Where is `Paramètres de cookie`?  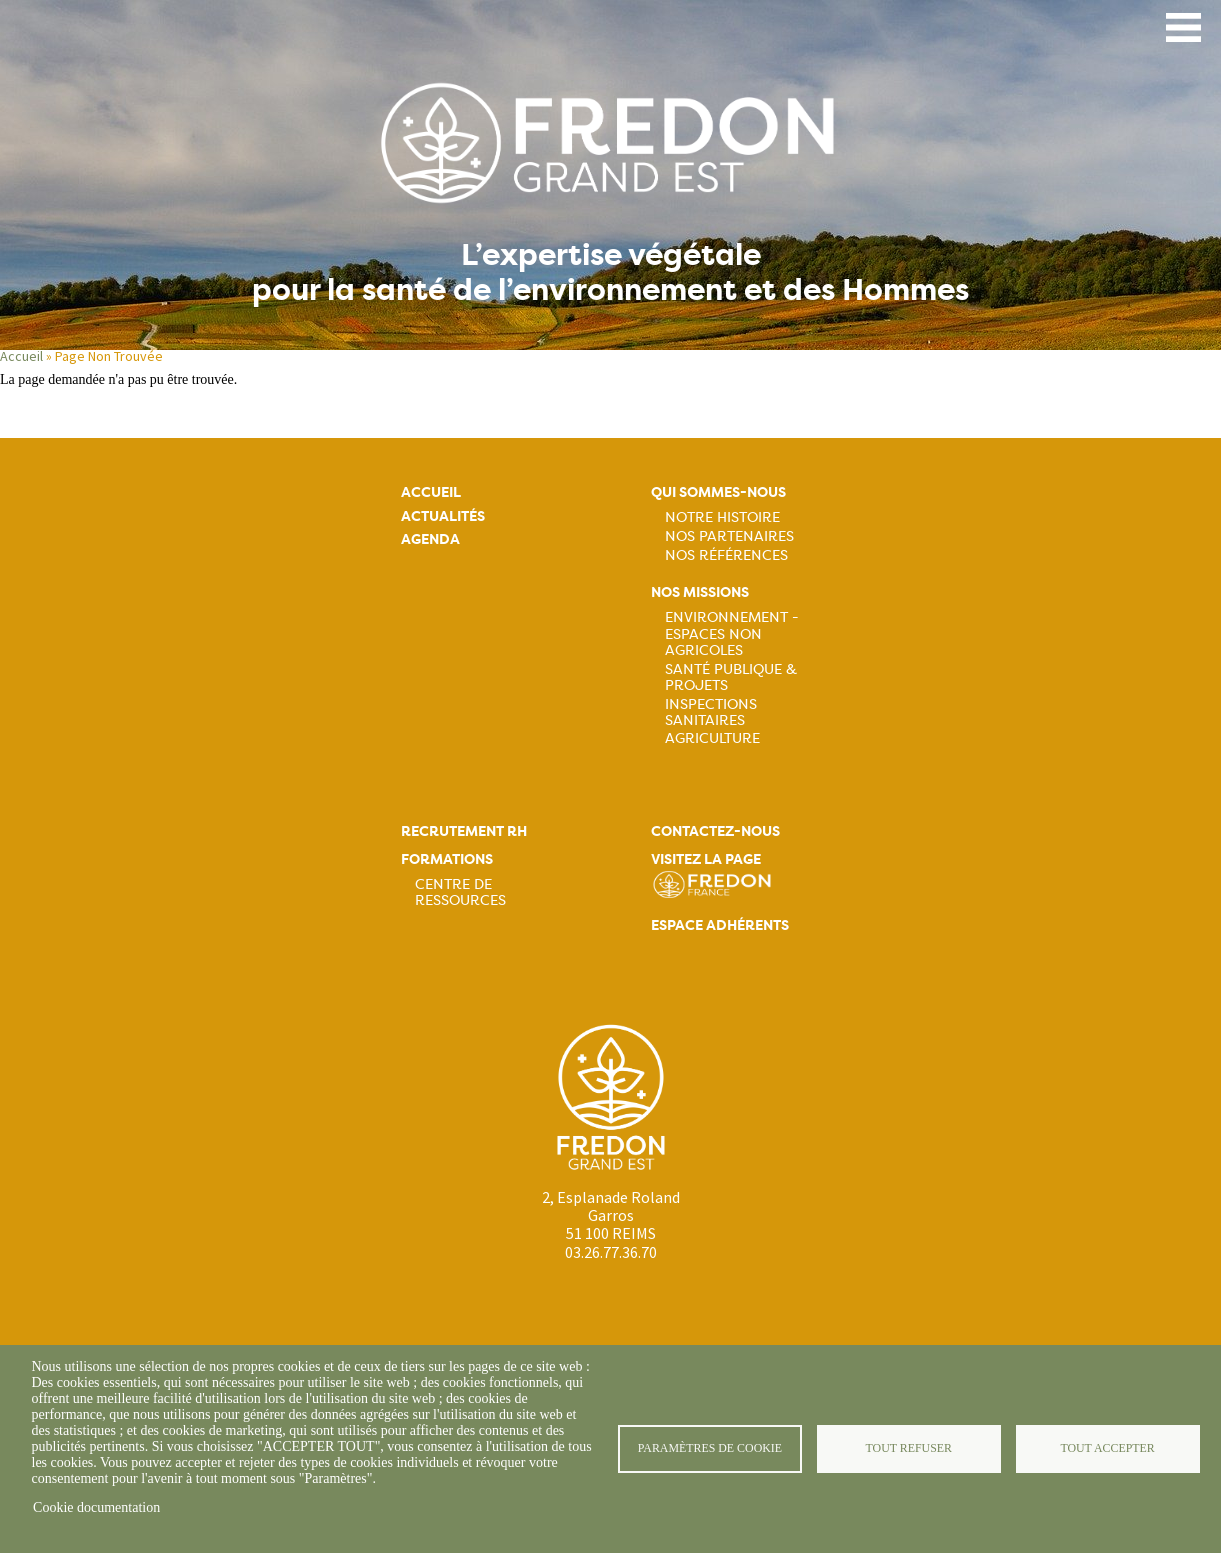
Paramètres de cookie is located at coordinates (710, 1448).